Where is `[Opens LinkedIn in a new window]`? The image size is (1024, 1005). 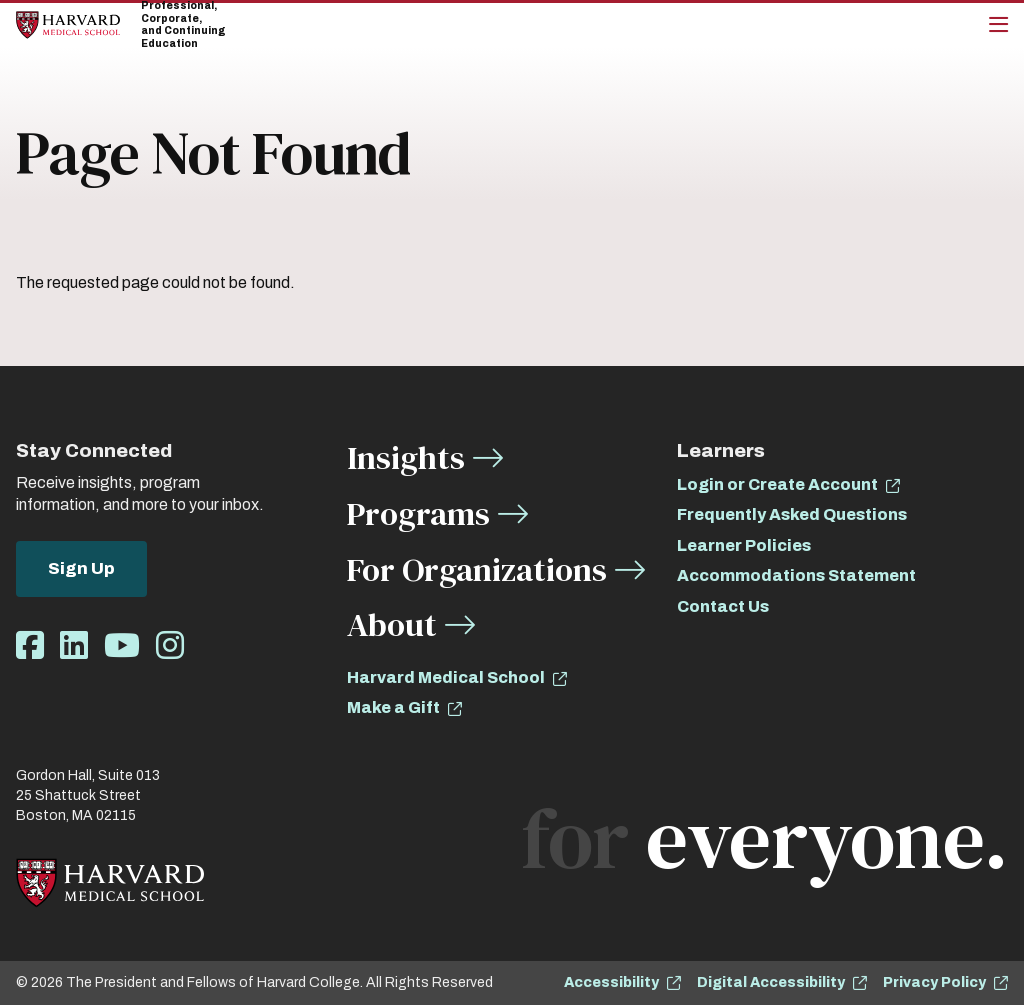 [Opens LinkedIn in a new window] is located at coordinates (74, 646).